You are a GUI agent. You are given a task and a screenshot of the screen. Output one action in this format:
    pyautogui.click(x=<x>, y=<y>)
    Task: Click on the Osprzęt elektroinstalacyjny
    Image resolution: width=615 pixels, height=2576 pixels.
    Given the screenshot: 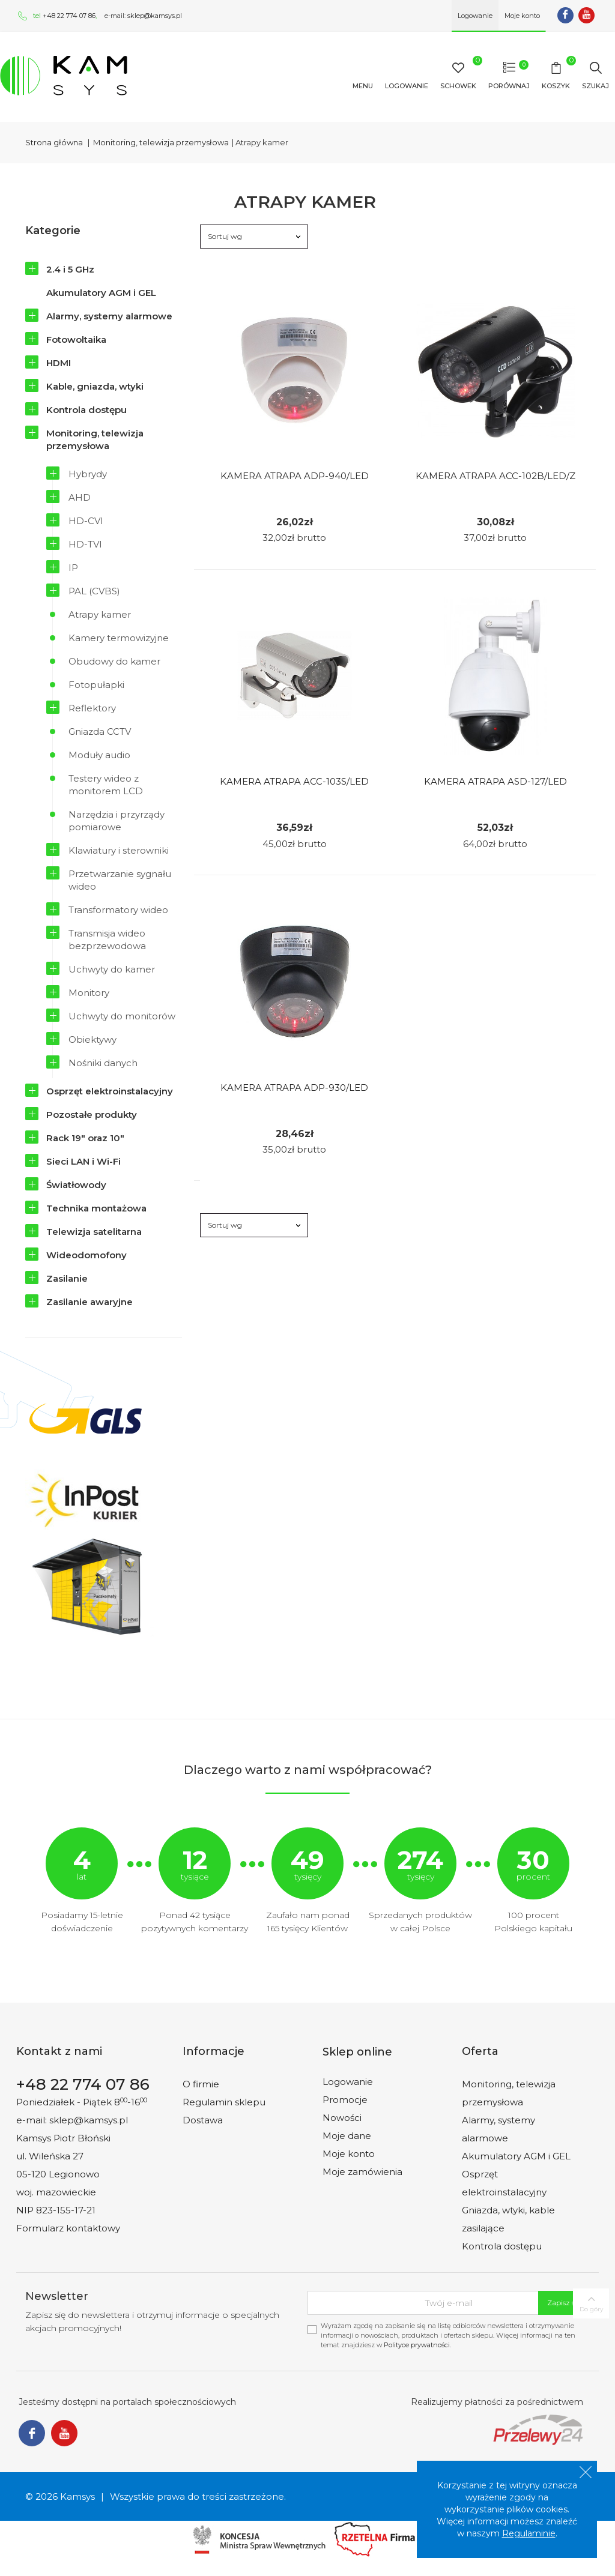 What is the action you would take?
    pyautogui.click(x=109, y=1091)
    